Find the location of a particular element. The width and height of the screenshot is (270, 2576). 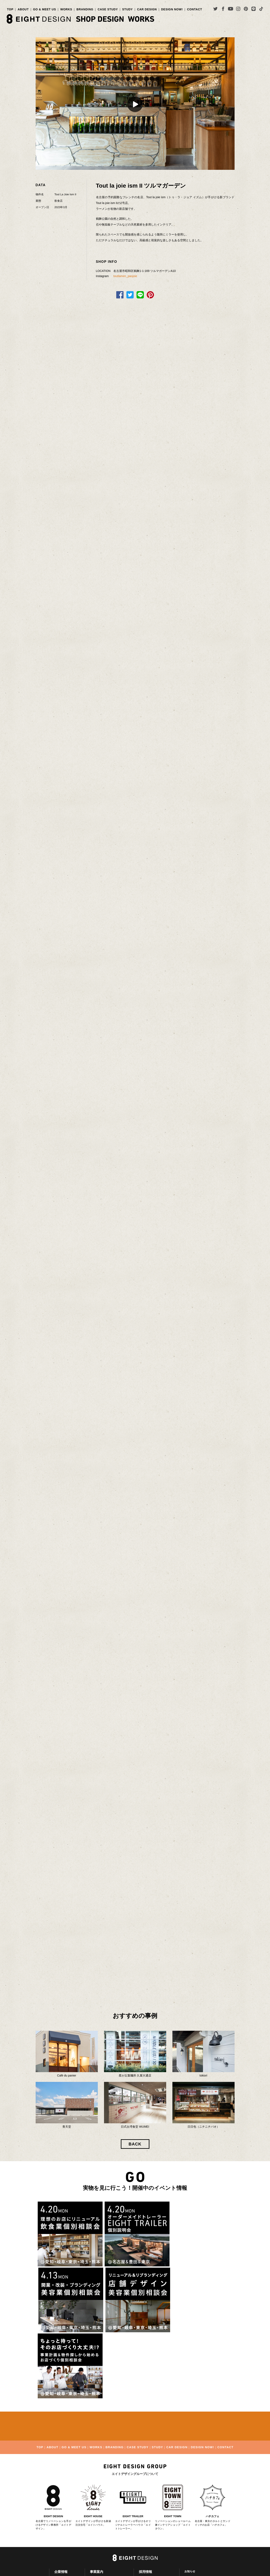

住宅リノべーション is located at coordinates (102, 2486).